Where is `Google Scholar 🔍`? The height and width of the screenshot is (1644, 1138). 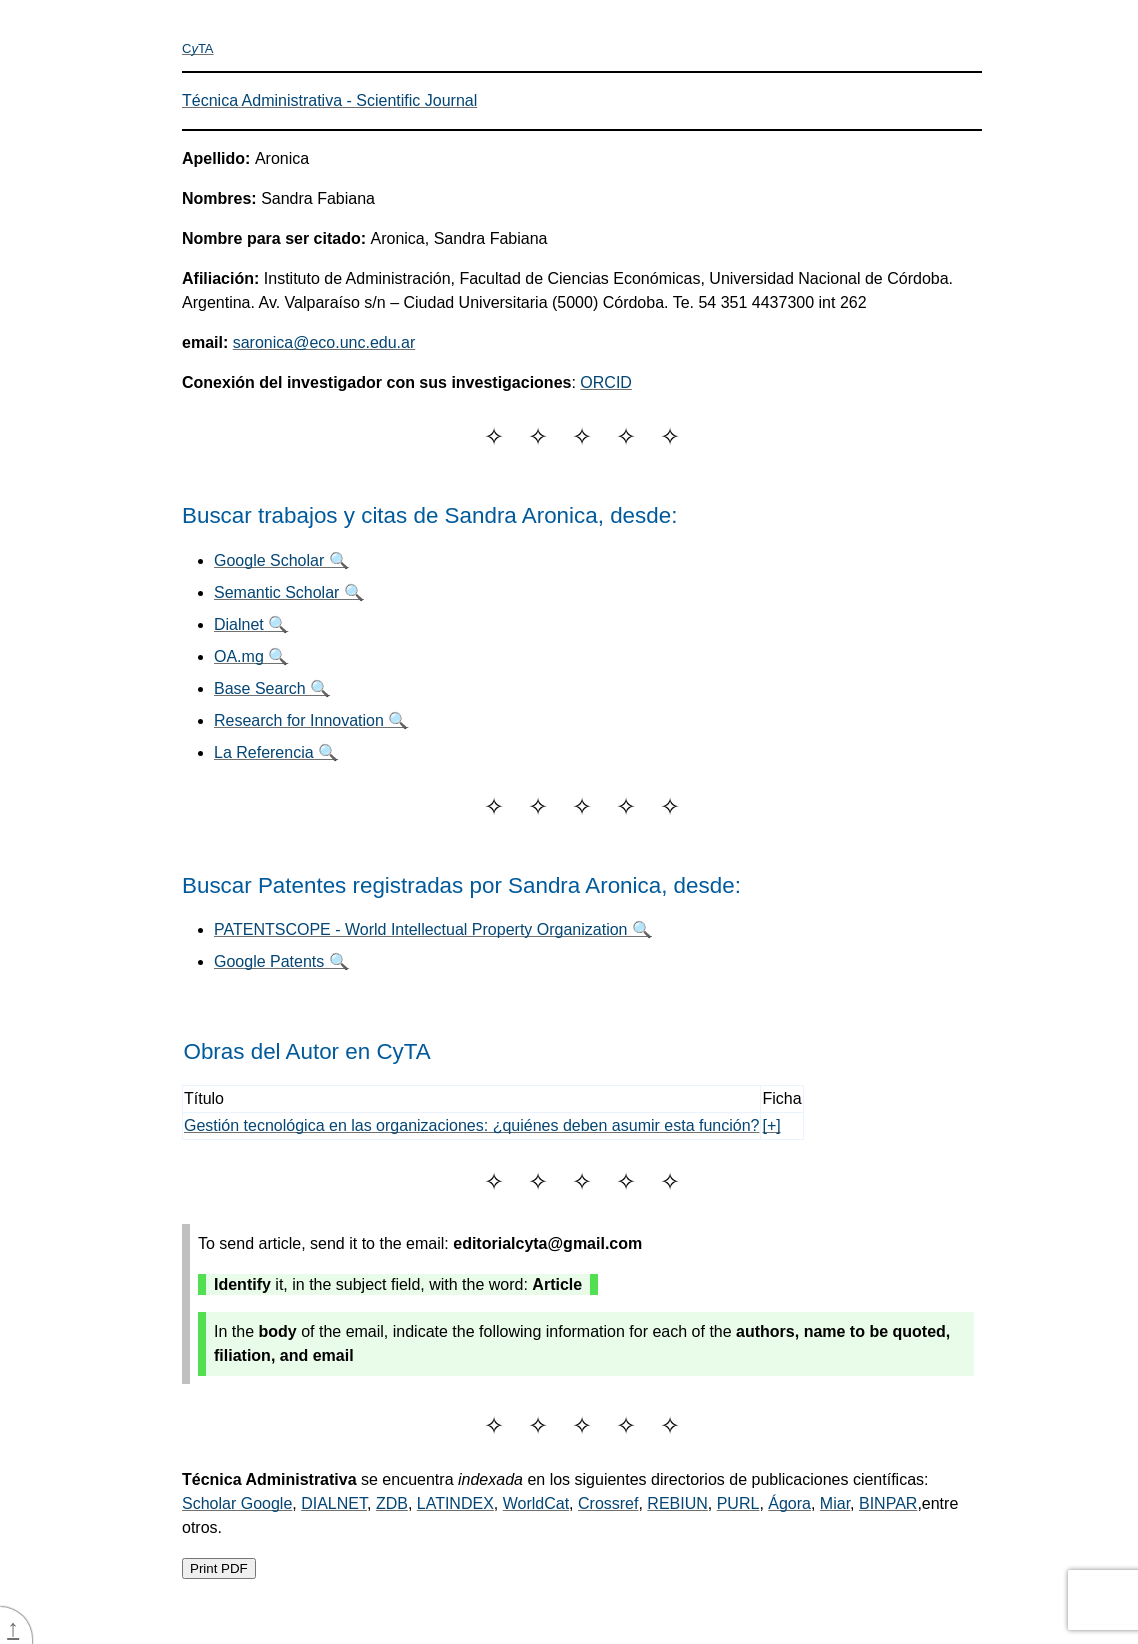
Google Scholar 🔍 is located at coordinates (281, 560).